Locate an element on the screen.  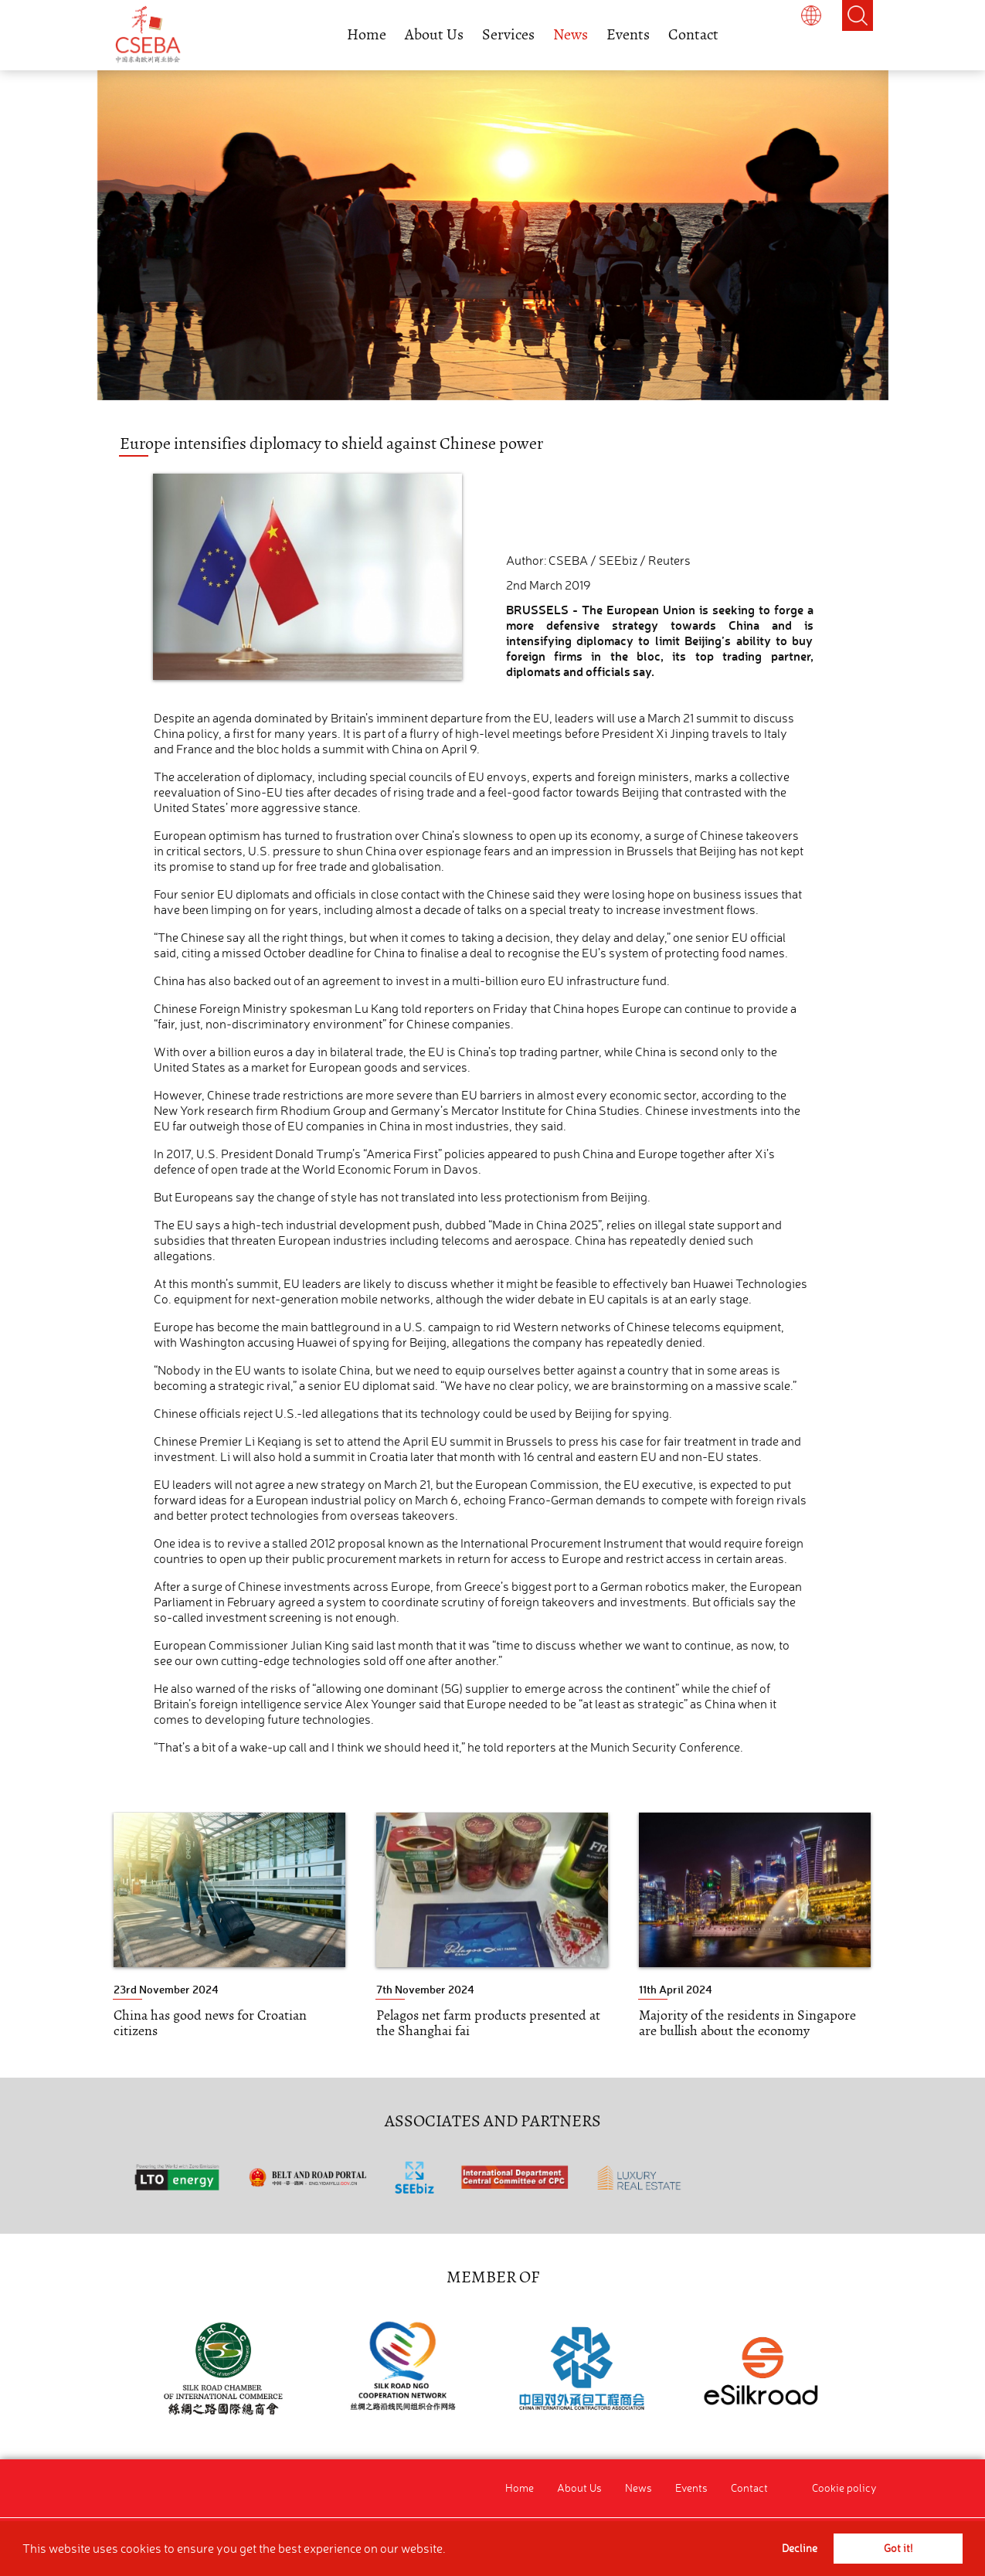
China has good news for Croatian citizens is located at coordinates (210, 2023).